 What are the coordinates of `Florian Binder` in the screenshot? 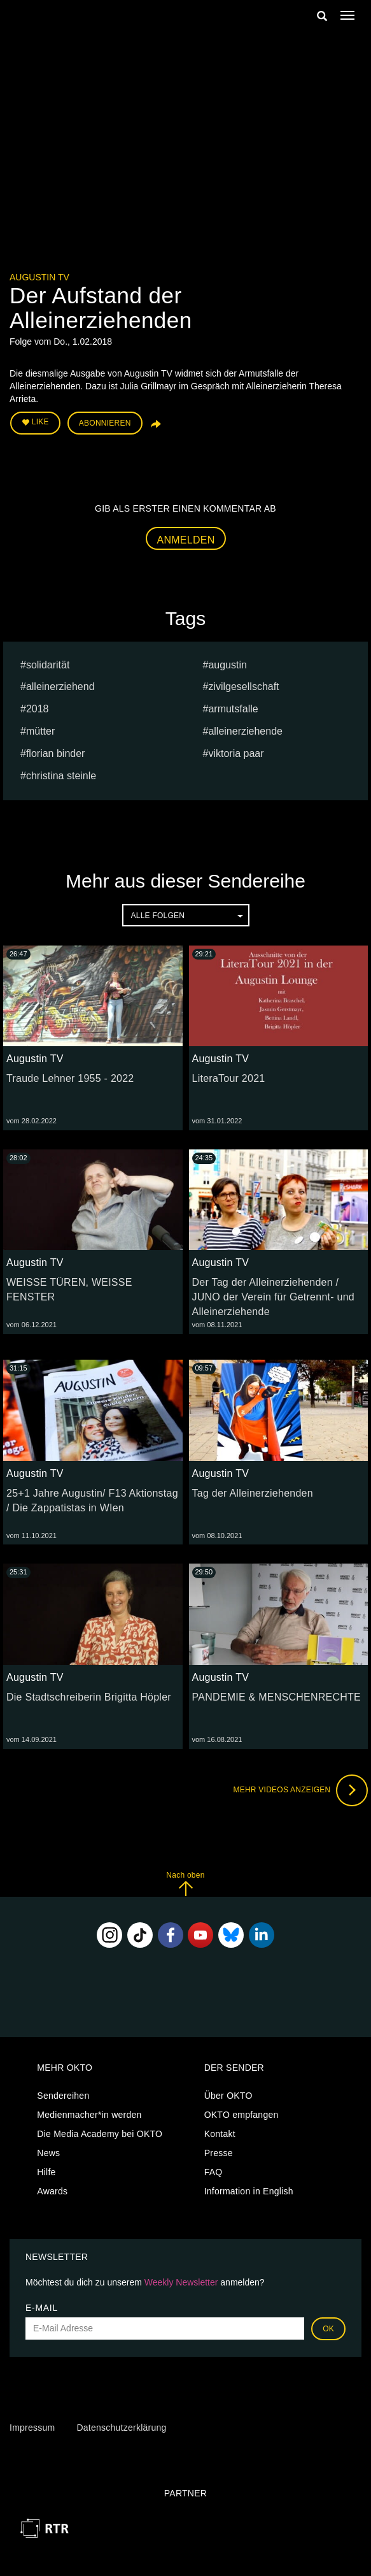 It's located at (55, 753).